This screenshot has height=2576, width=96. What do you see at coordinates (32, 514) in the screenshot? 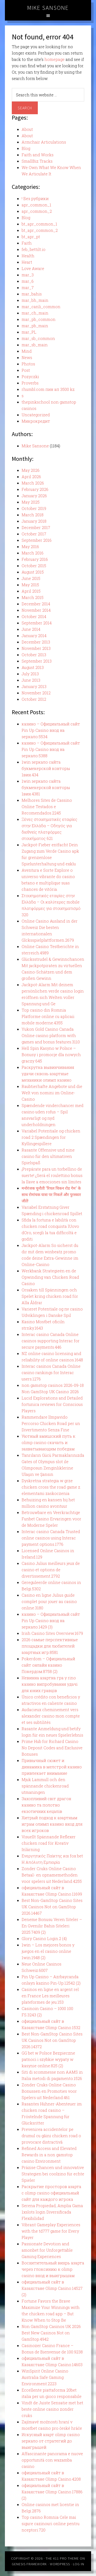
I see `March 2018` at bounding box center [32, 514].